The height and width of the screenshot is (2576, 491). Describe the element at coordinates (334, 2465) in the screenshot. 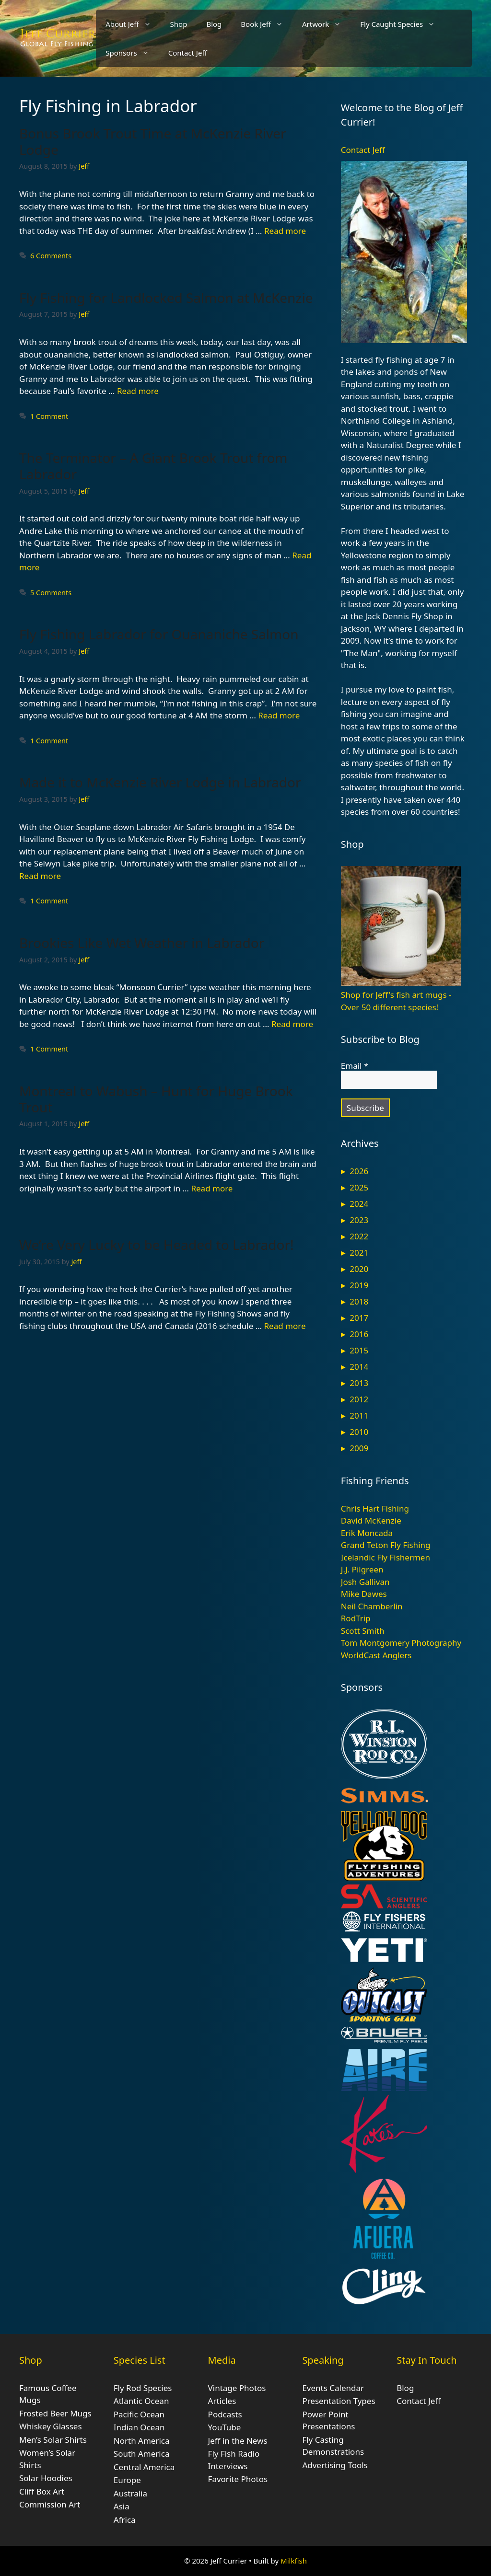

I see `Advertising Tools` at that location.